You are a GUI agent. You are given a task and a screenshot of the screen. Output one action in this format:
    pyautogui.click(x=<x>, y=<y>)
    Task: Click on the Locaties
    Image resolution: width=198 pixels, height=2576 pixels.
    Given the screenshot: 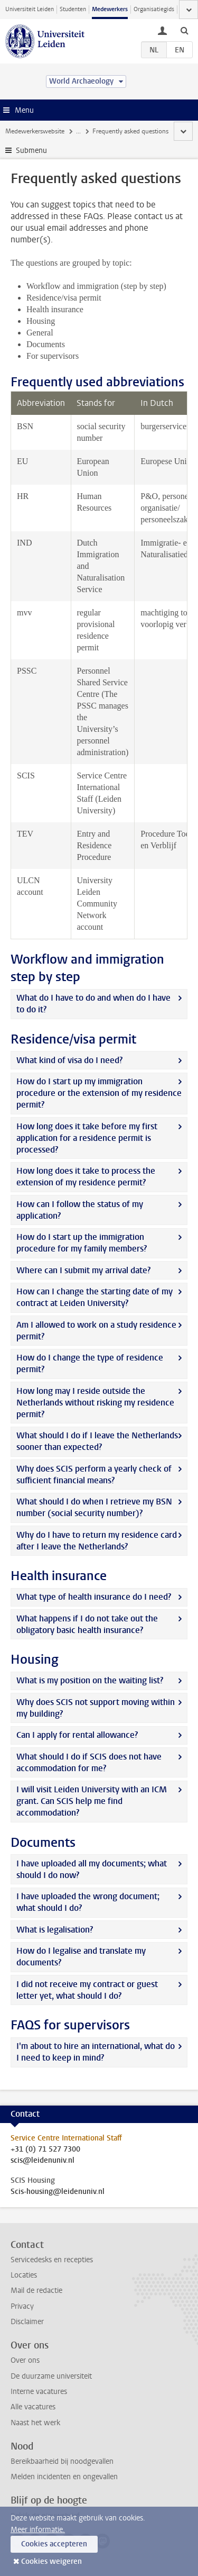 What is the action you would take?
    pyautogui.click(x=24, y=2275)
    